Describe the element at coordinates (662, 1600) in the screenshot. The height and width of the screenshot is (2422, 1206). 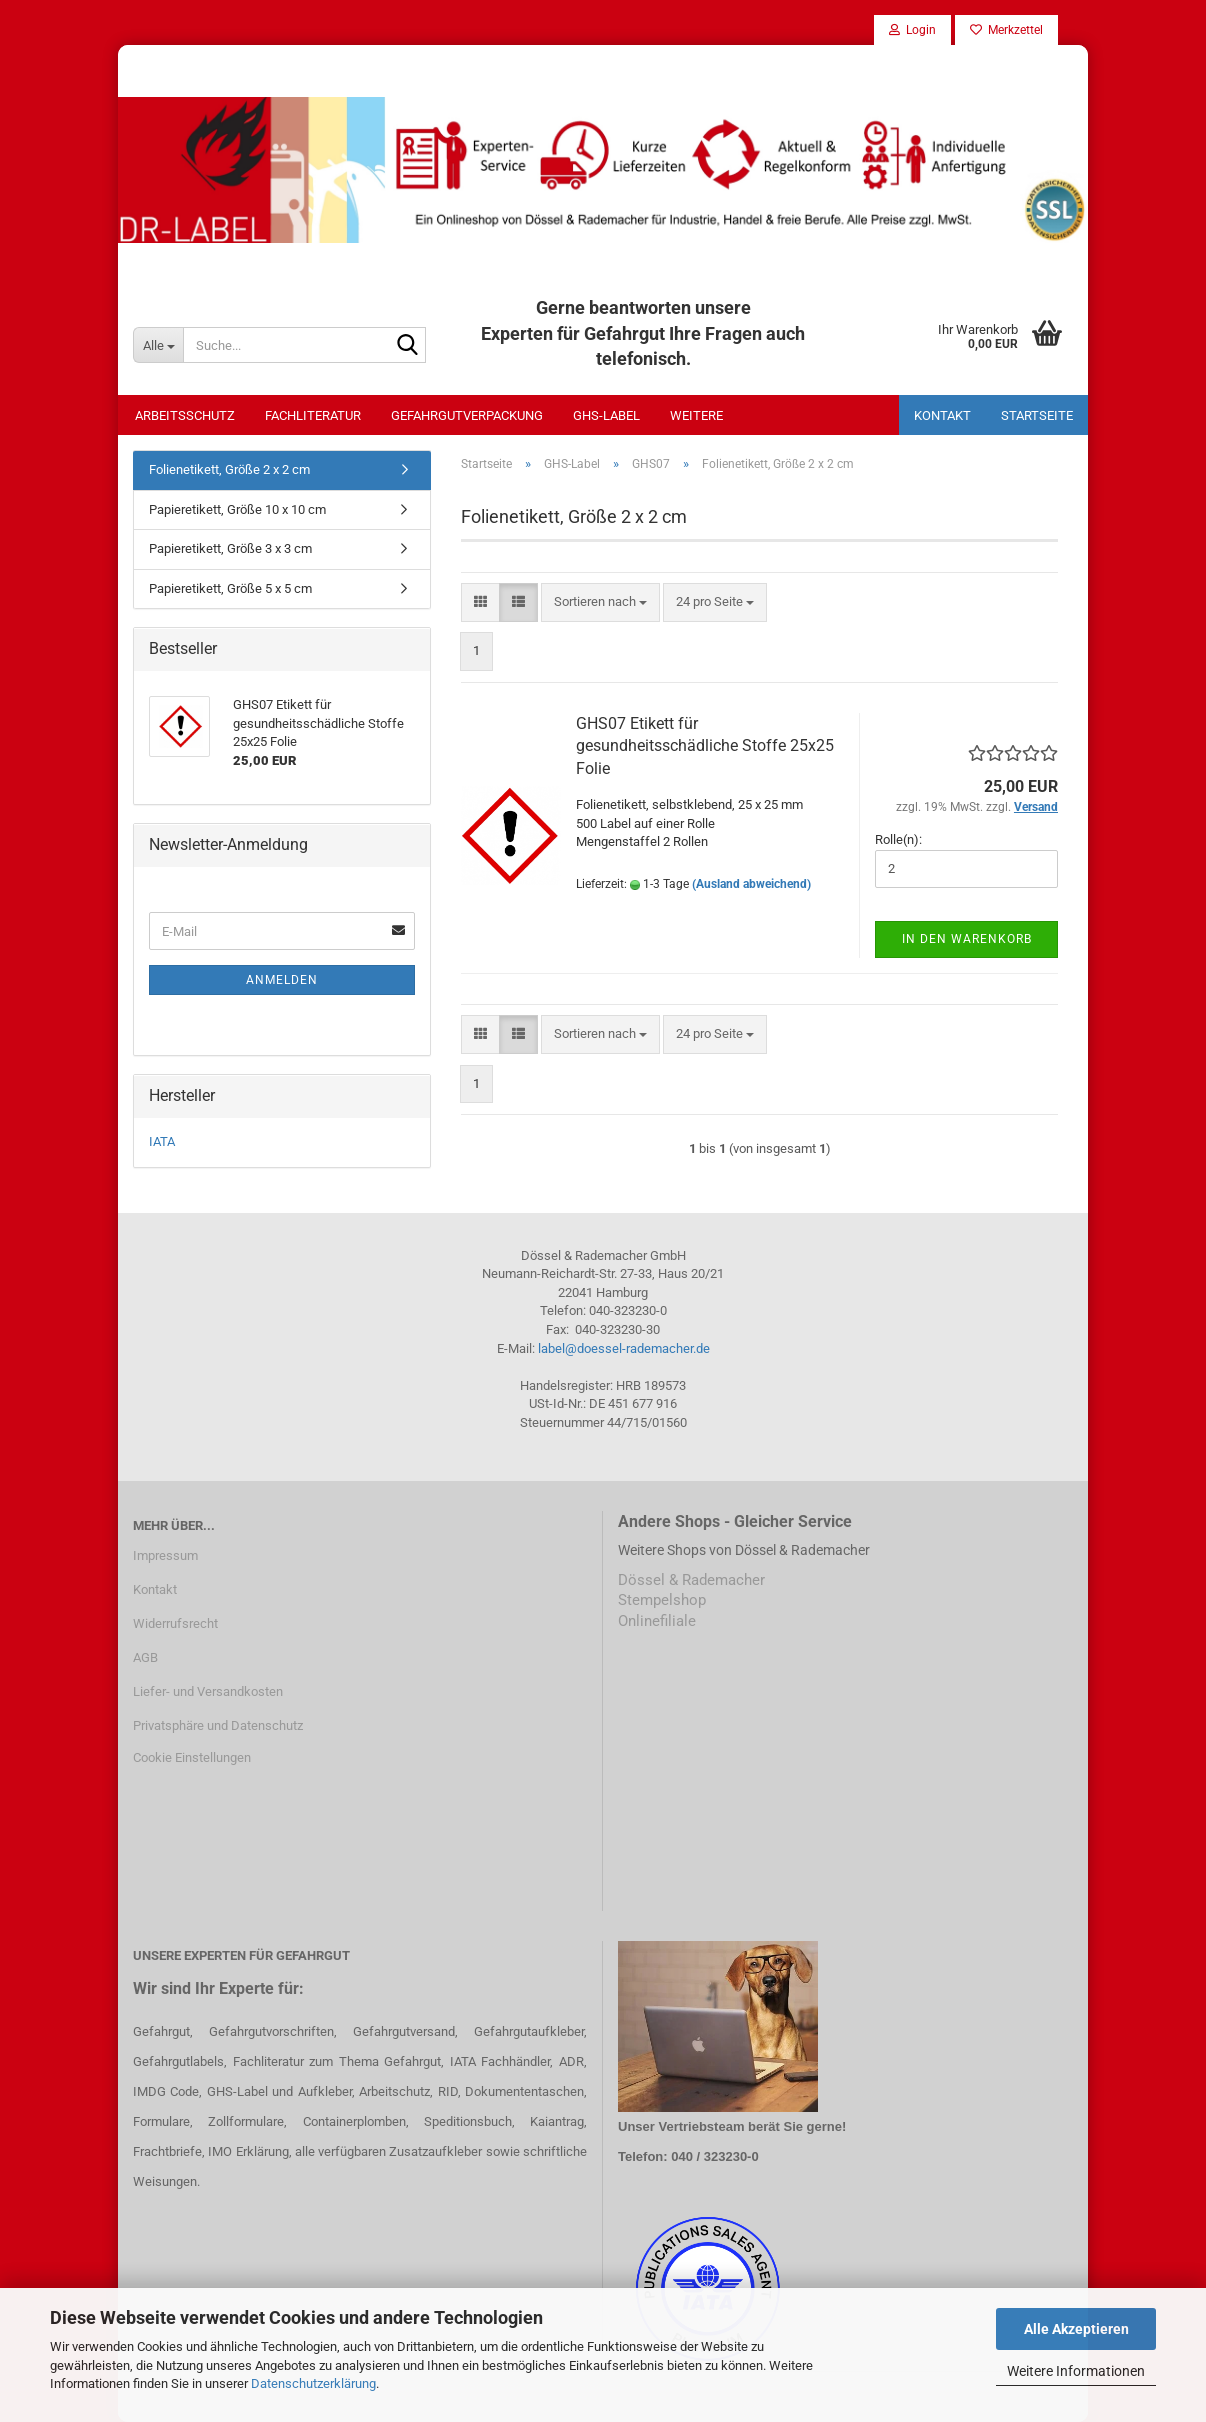
I see `Stempelshop` at that location.